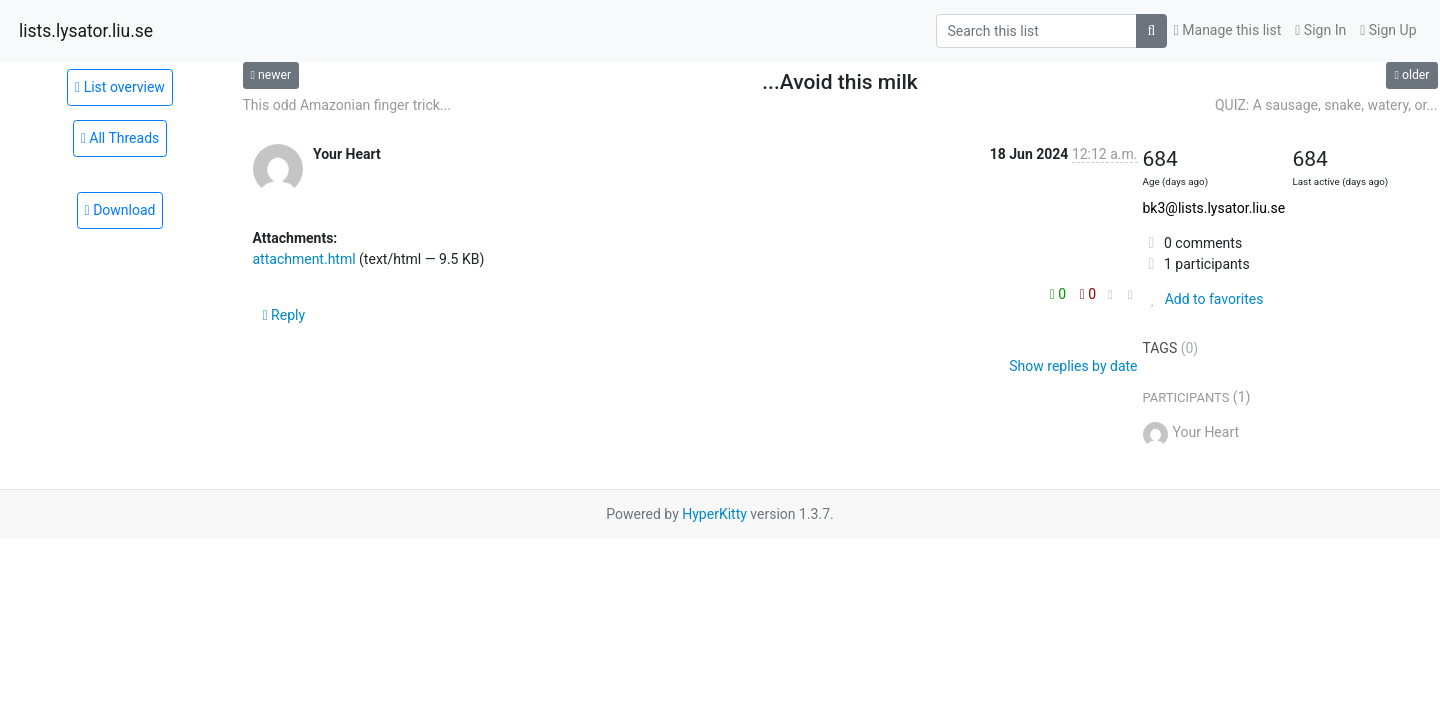 The image size is (1440, 720). What do you see at coordinates (120, 138) in the screenshot?
I see `All Threads` at bounding box center [120, 138].